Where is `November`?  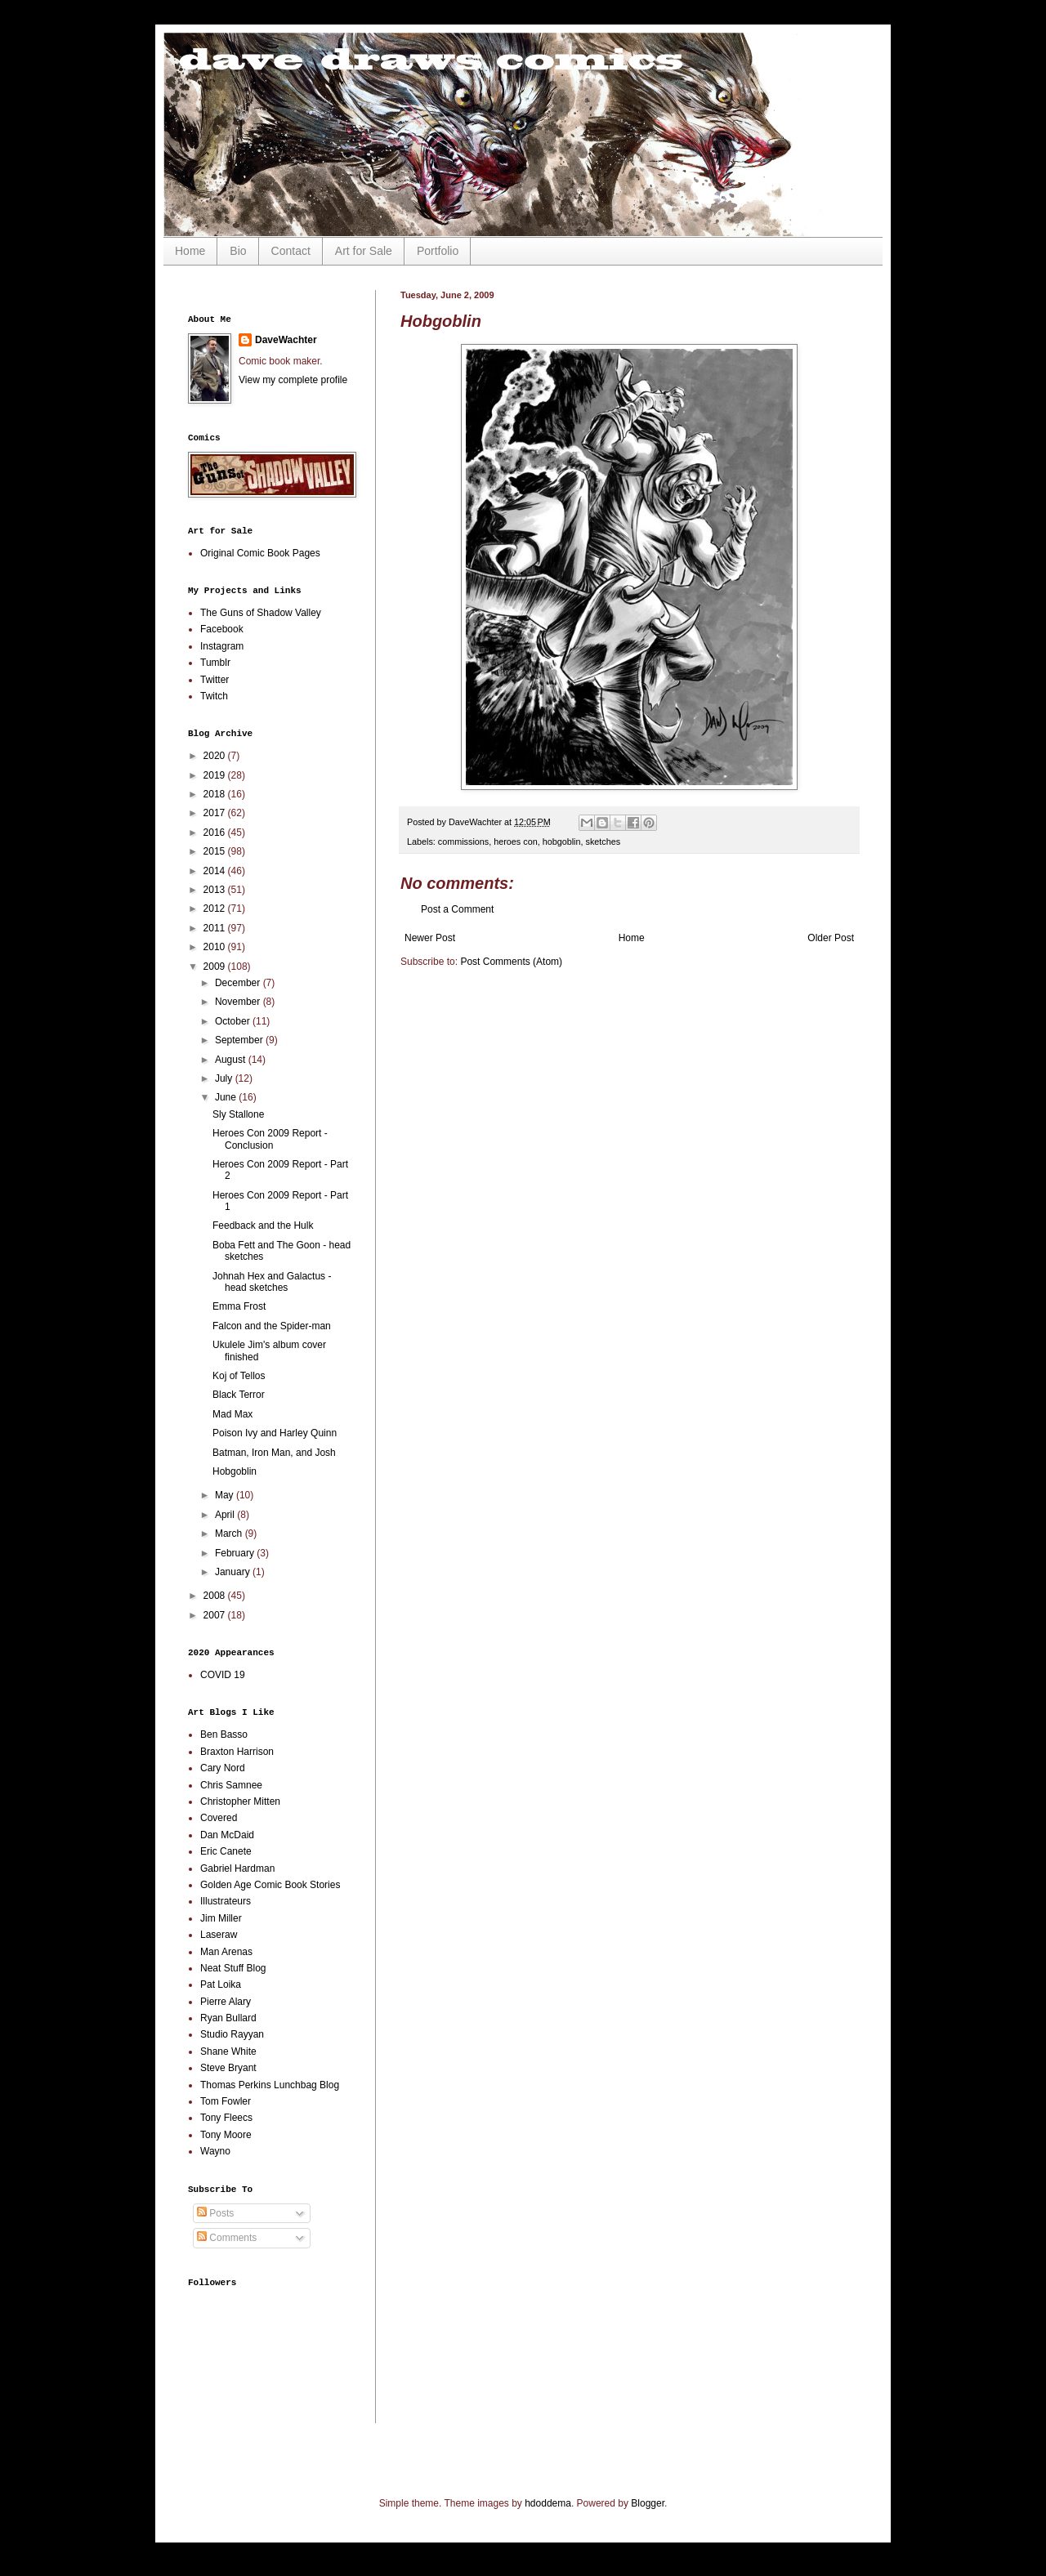 November is located at coordinates (239, 1001).